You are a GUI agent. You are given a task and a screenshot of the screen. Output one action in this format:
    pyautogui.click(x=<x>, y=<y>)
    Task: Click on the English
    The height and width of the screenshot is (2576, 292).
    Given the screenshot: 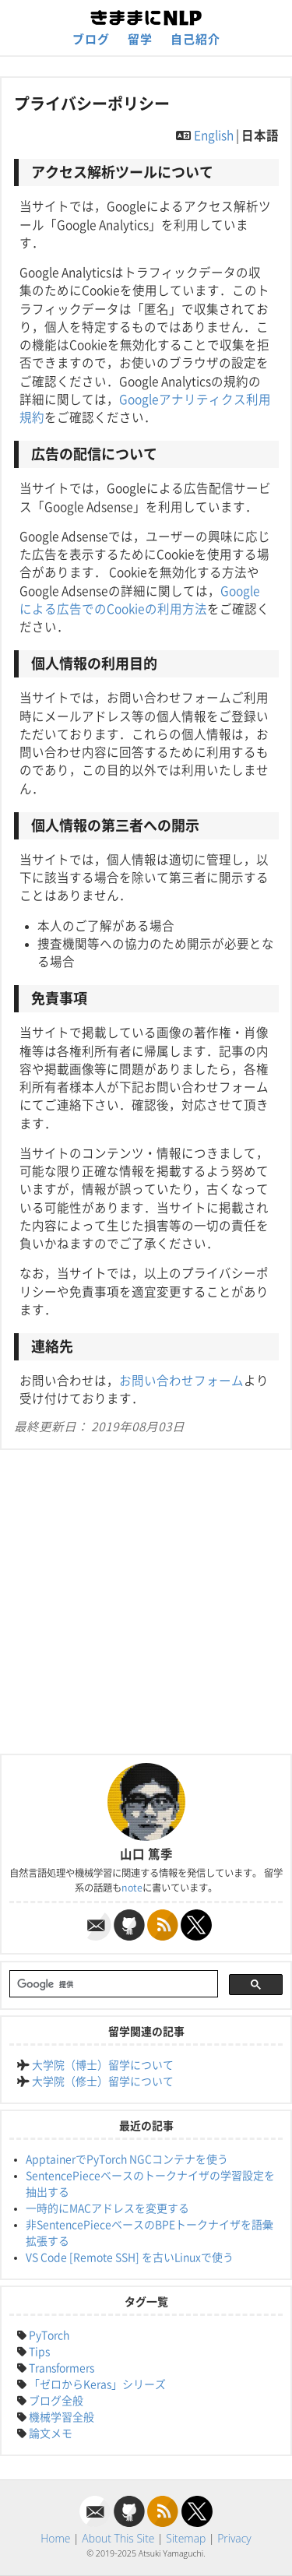 What is the action you would take?
    pyautogui.click(x=214, y=135)
    